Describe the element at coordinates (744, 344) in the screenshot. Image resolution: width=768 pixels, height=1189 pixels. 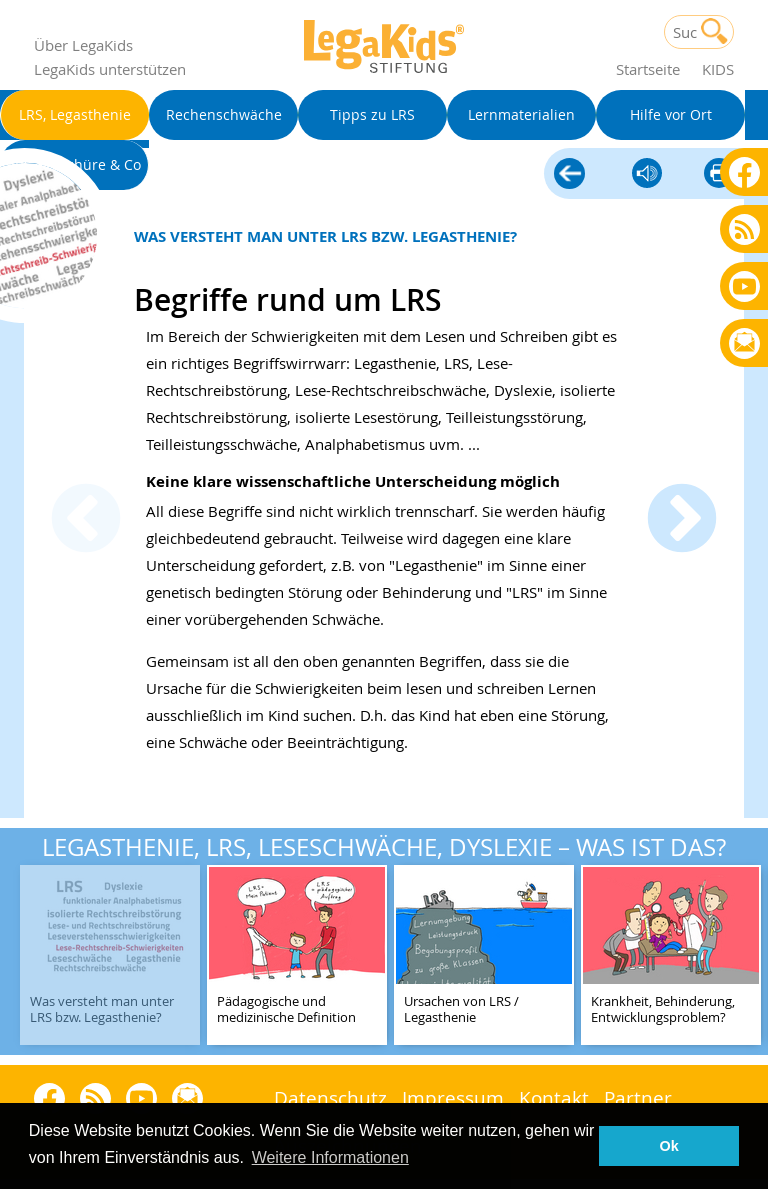
I see `Rundbrief bestellen` at that location.